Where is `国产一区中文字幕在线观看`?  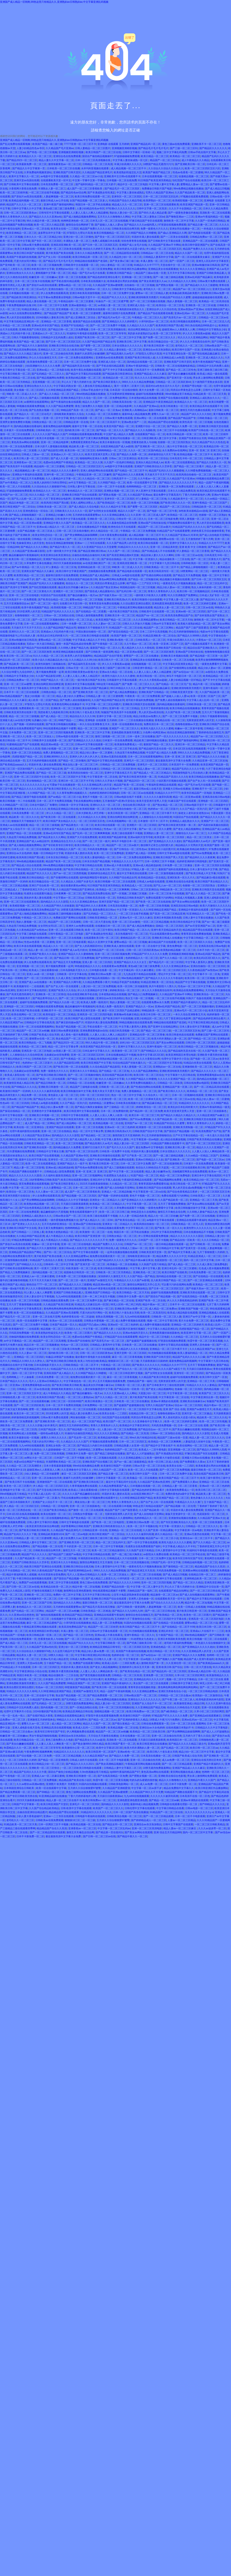
国产一区中文字幕在线观看 is located at coordinates (142, 1542).